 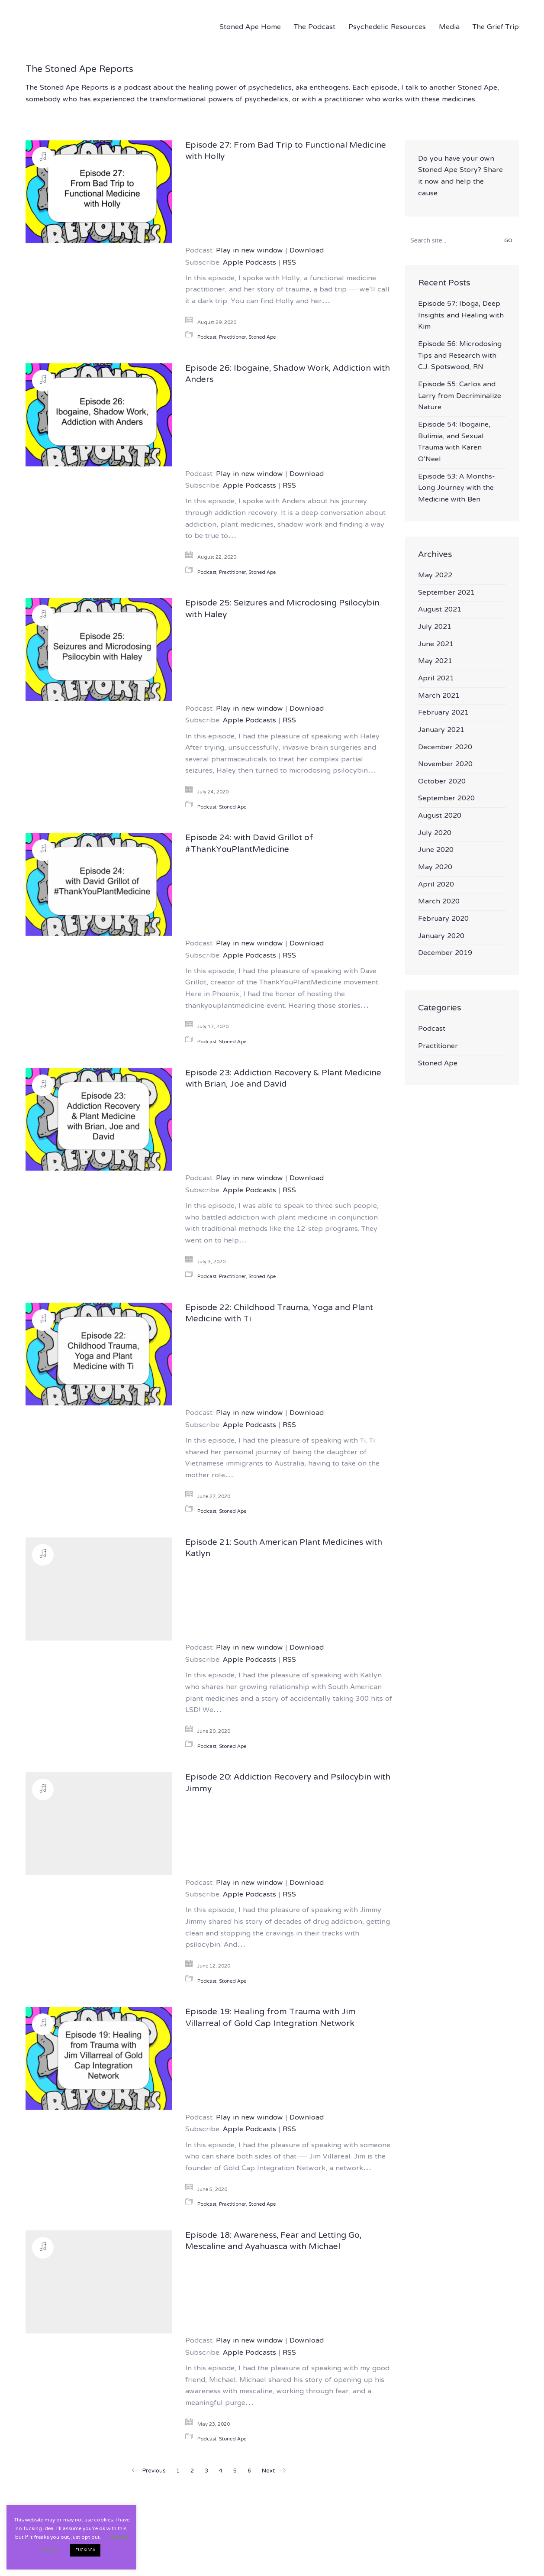 I want to click on June 2021, so click(x=436, y=644).